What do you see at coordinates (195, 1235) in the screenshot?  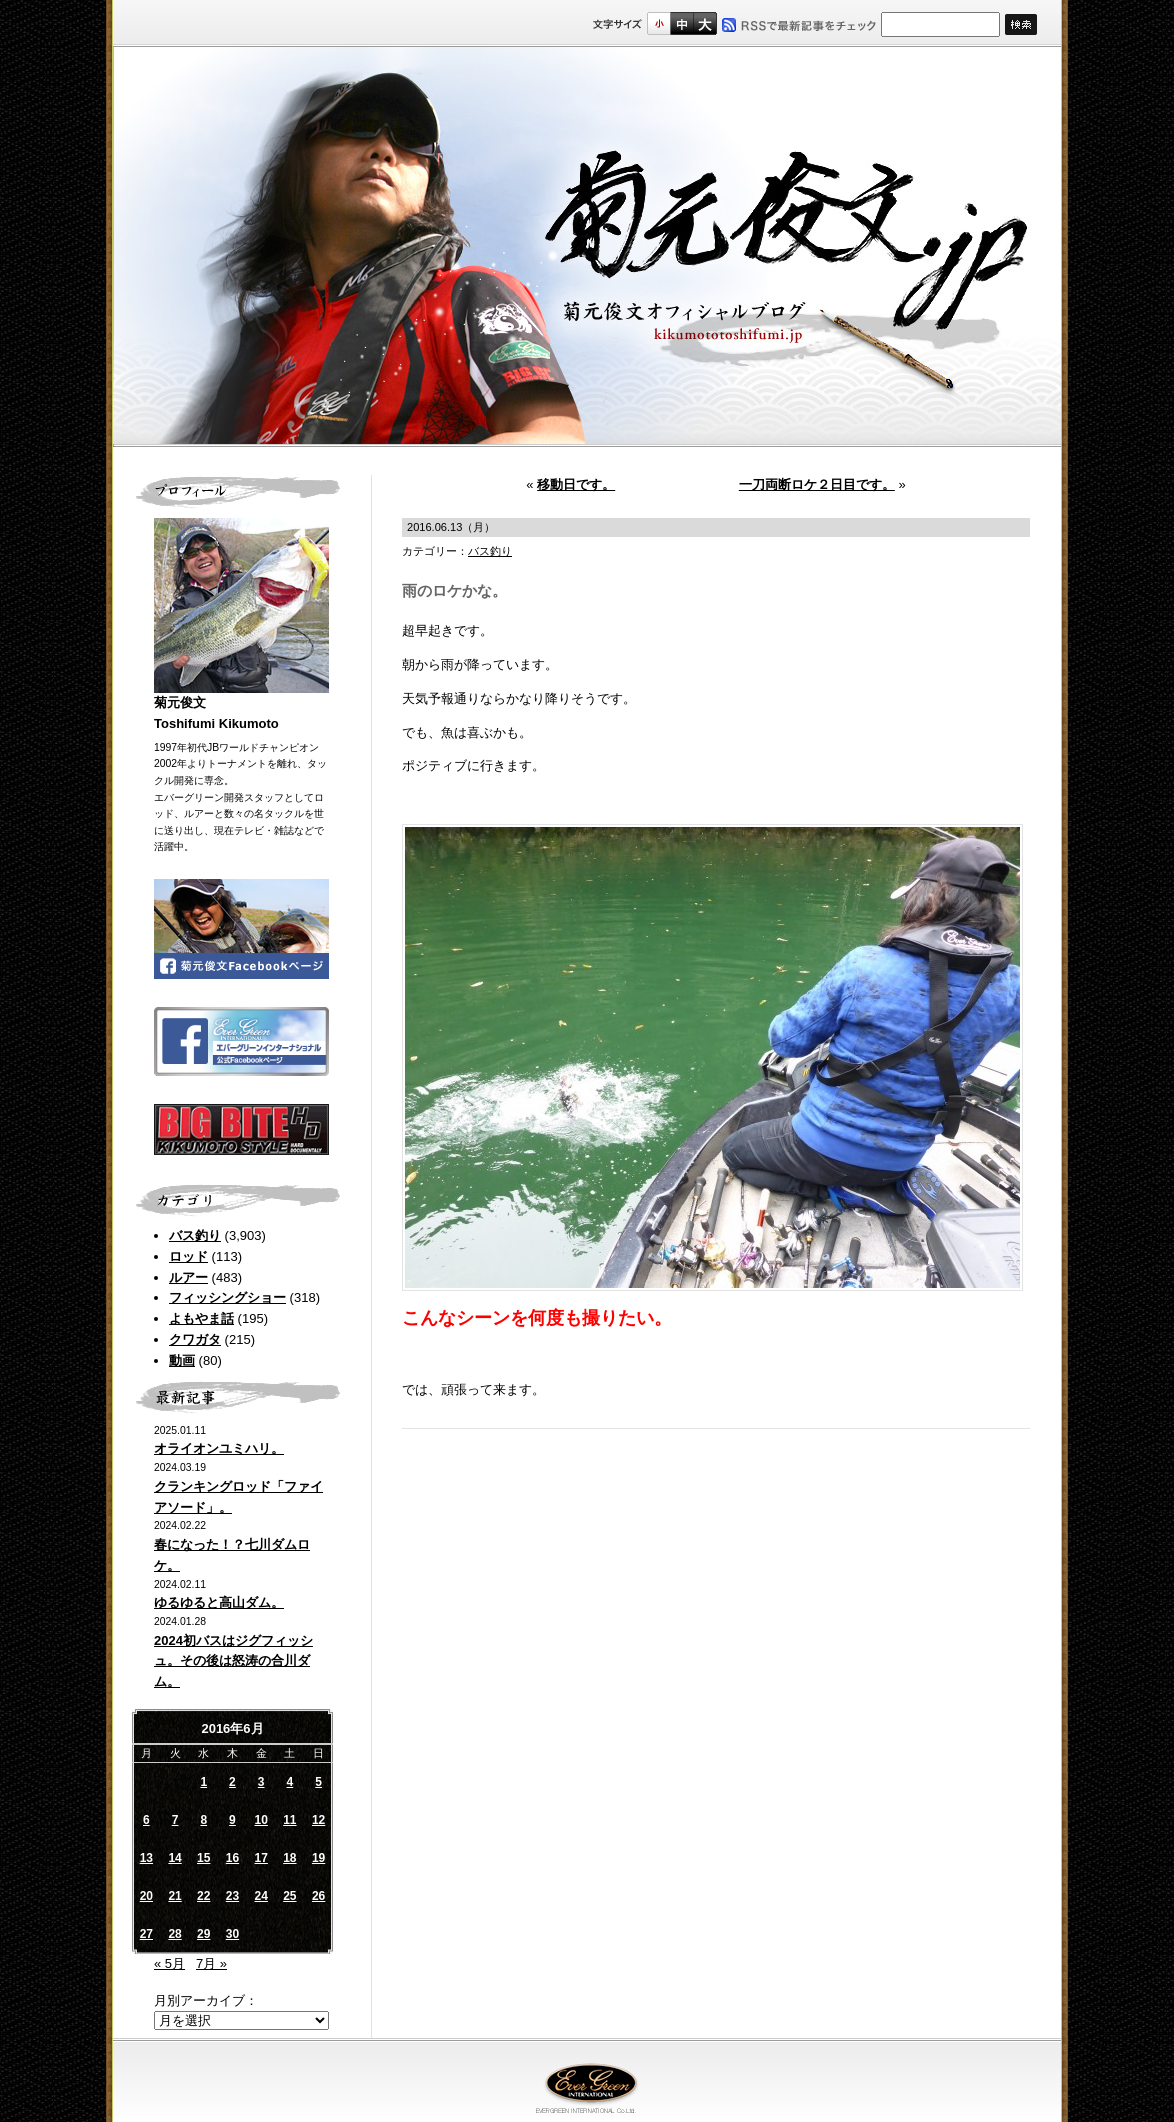 I see `バス釣り` at bounding box center [195, 1235].